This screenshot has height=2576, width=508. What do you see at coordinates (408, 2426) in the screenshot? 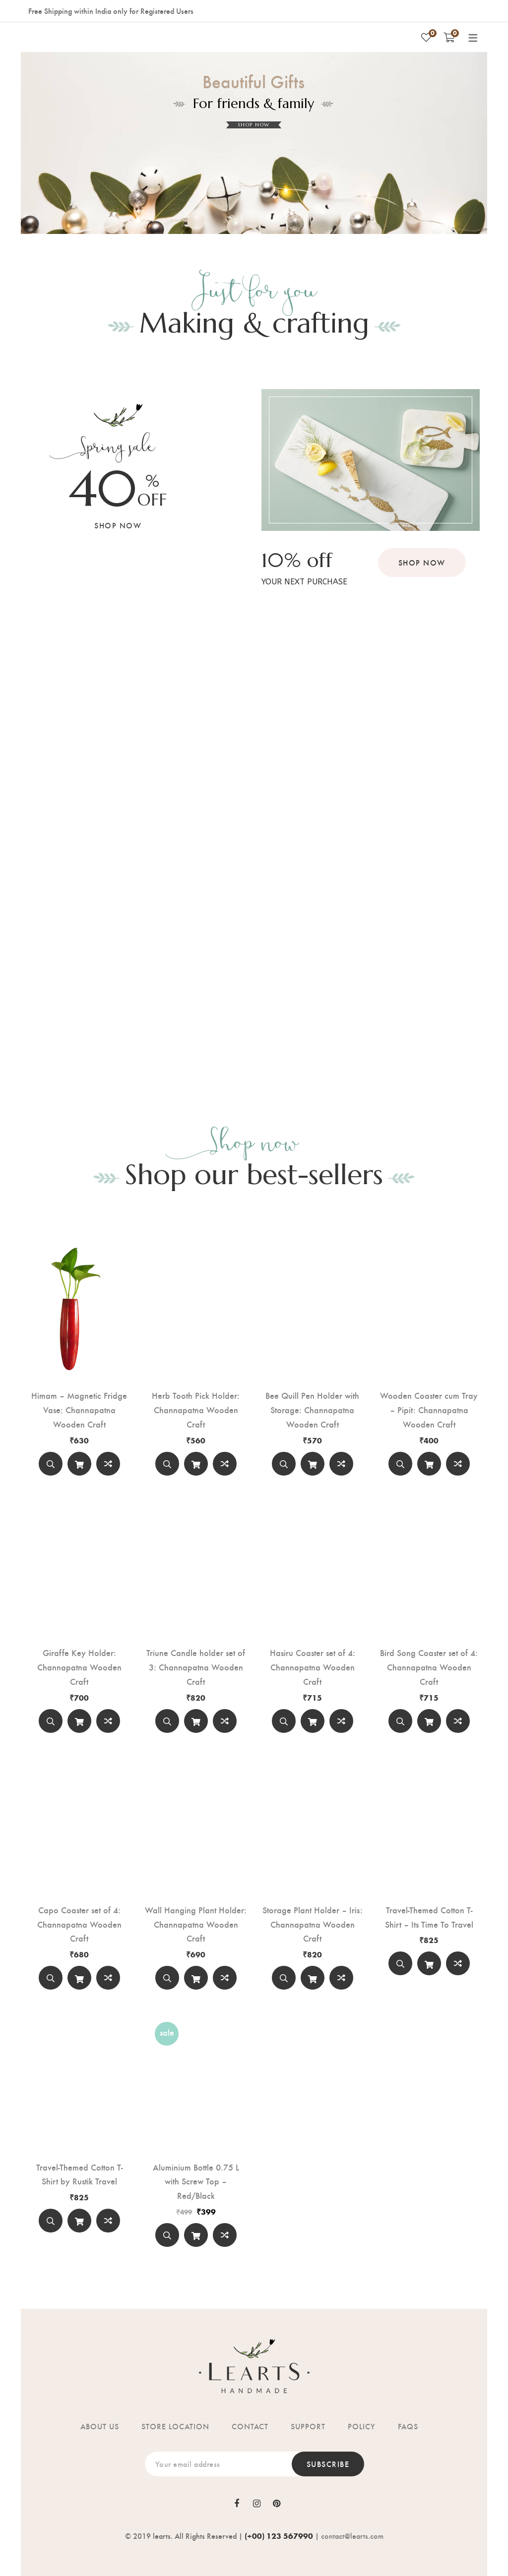
I see `FAQs` at bounding box center [408, 2426].